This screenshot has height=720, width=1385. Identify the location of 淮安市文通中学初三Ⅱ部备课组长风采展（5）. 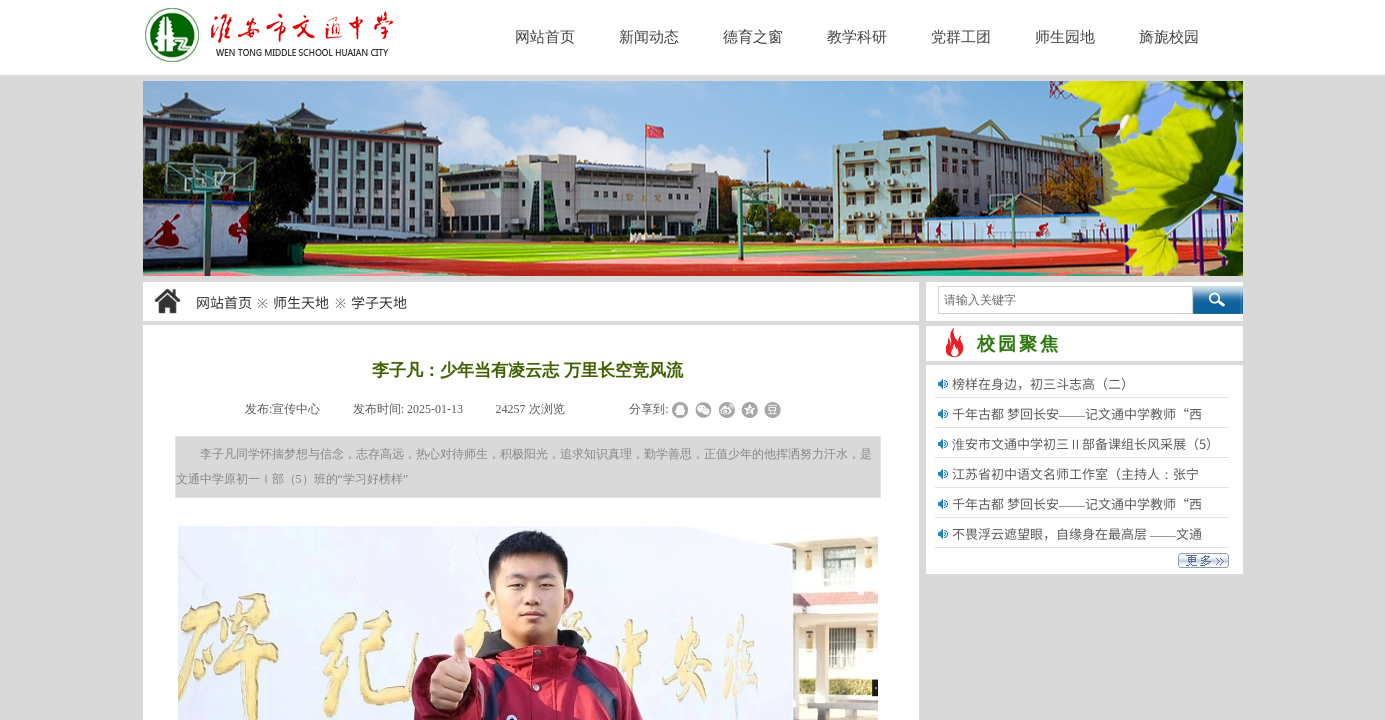
(1085, 443).